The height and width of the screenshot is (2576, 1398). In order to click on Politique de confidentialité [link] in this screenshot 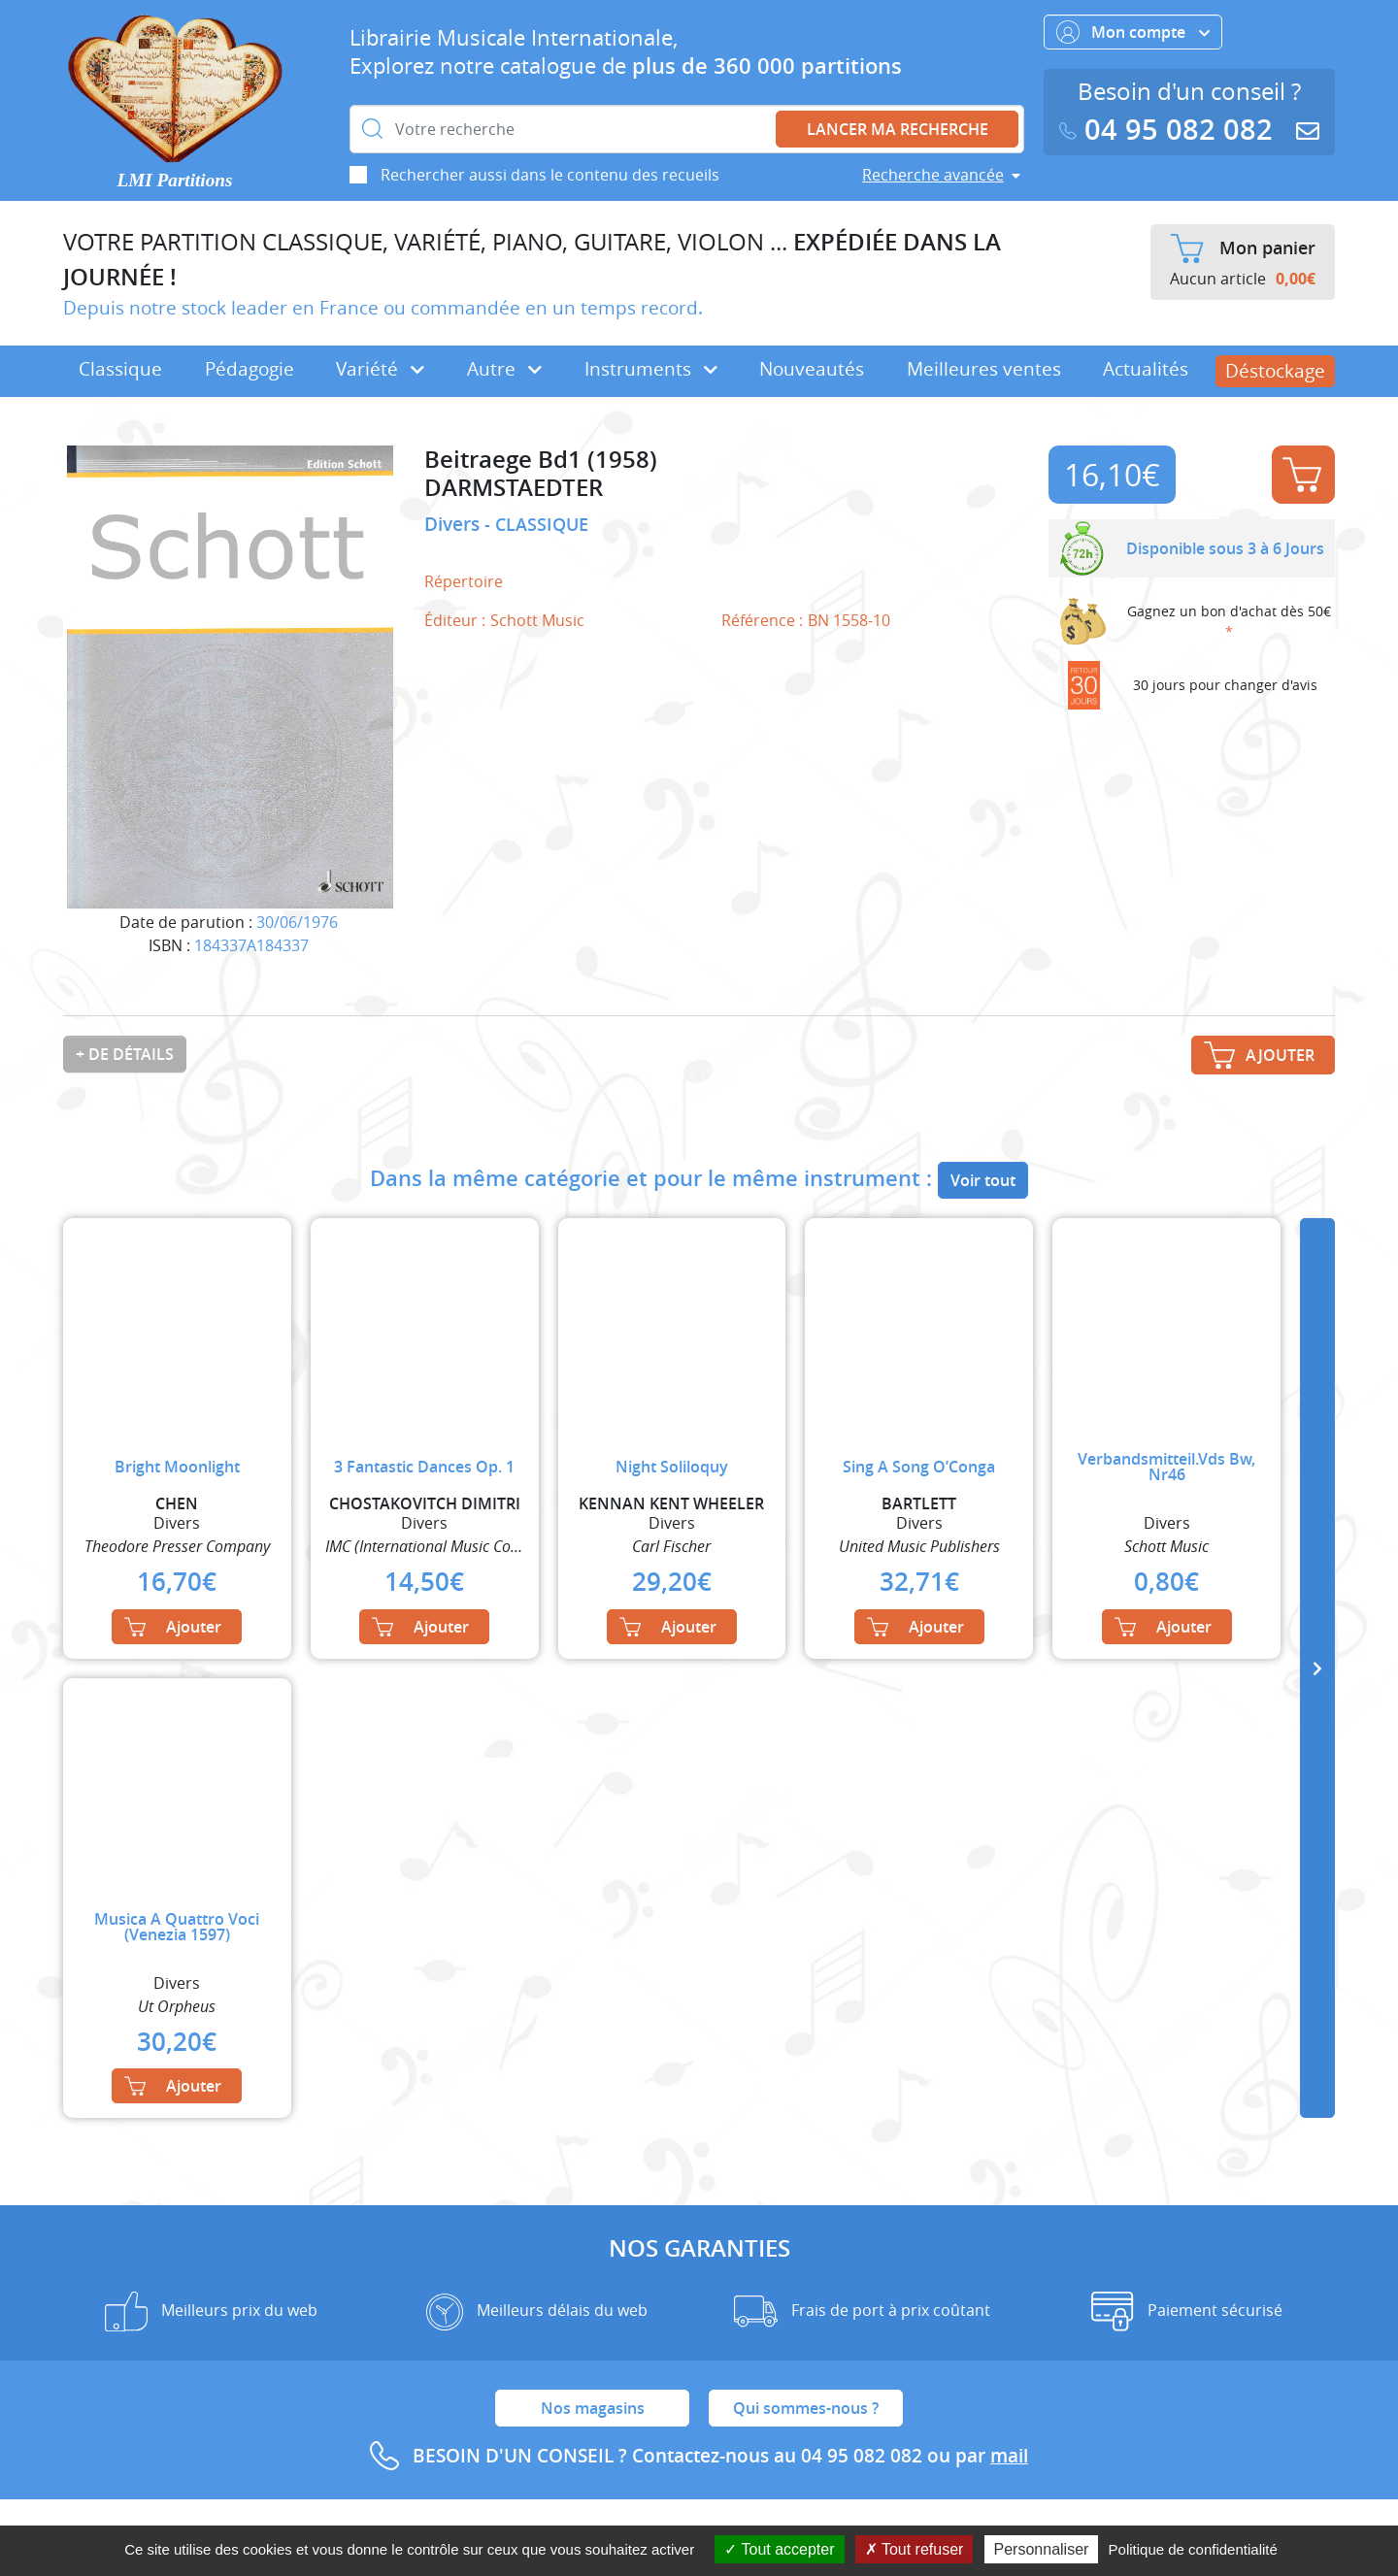, I will do `click(1193, 2549)`.